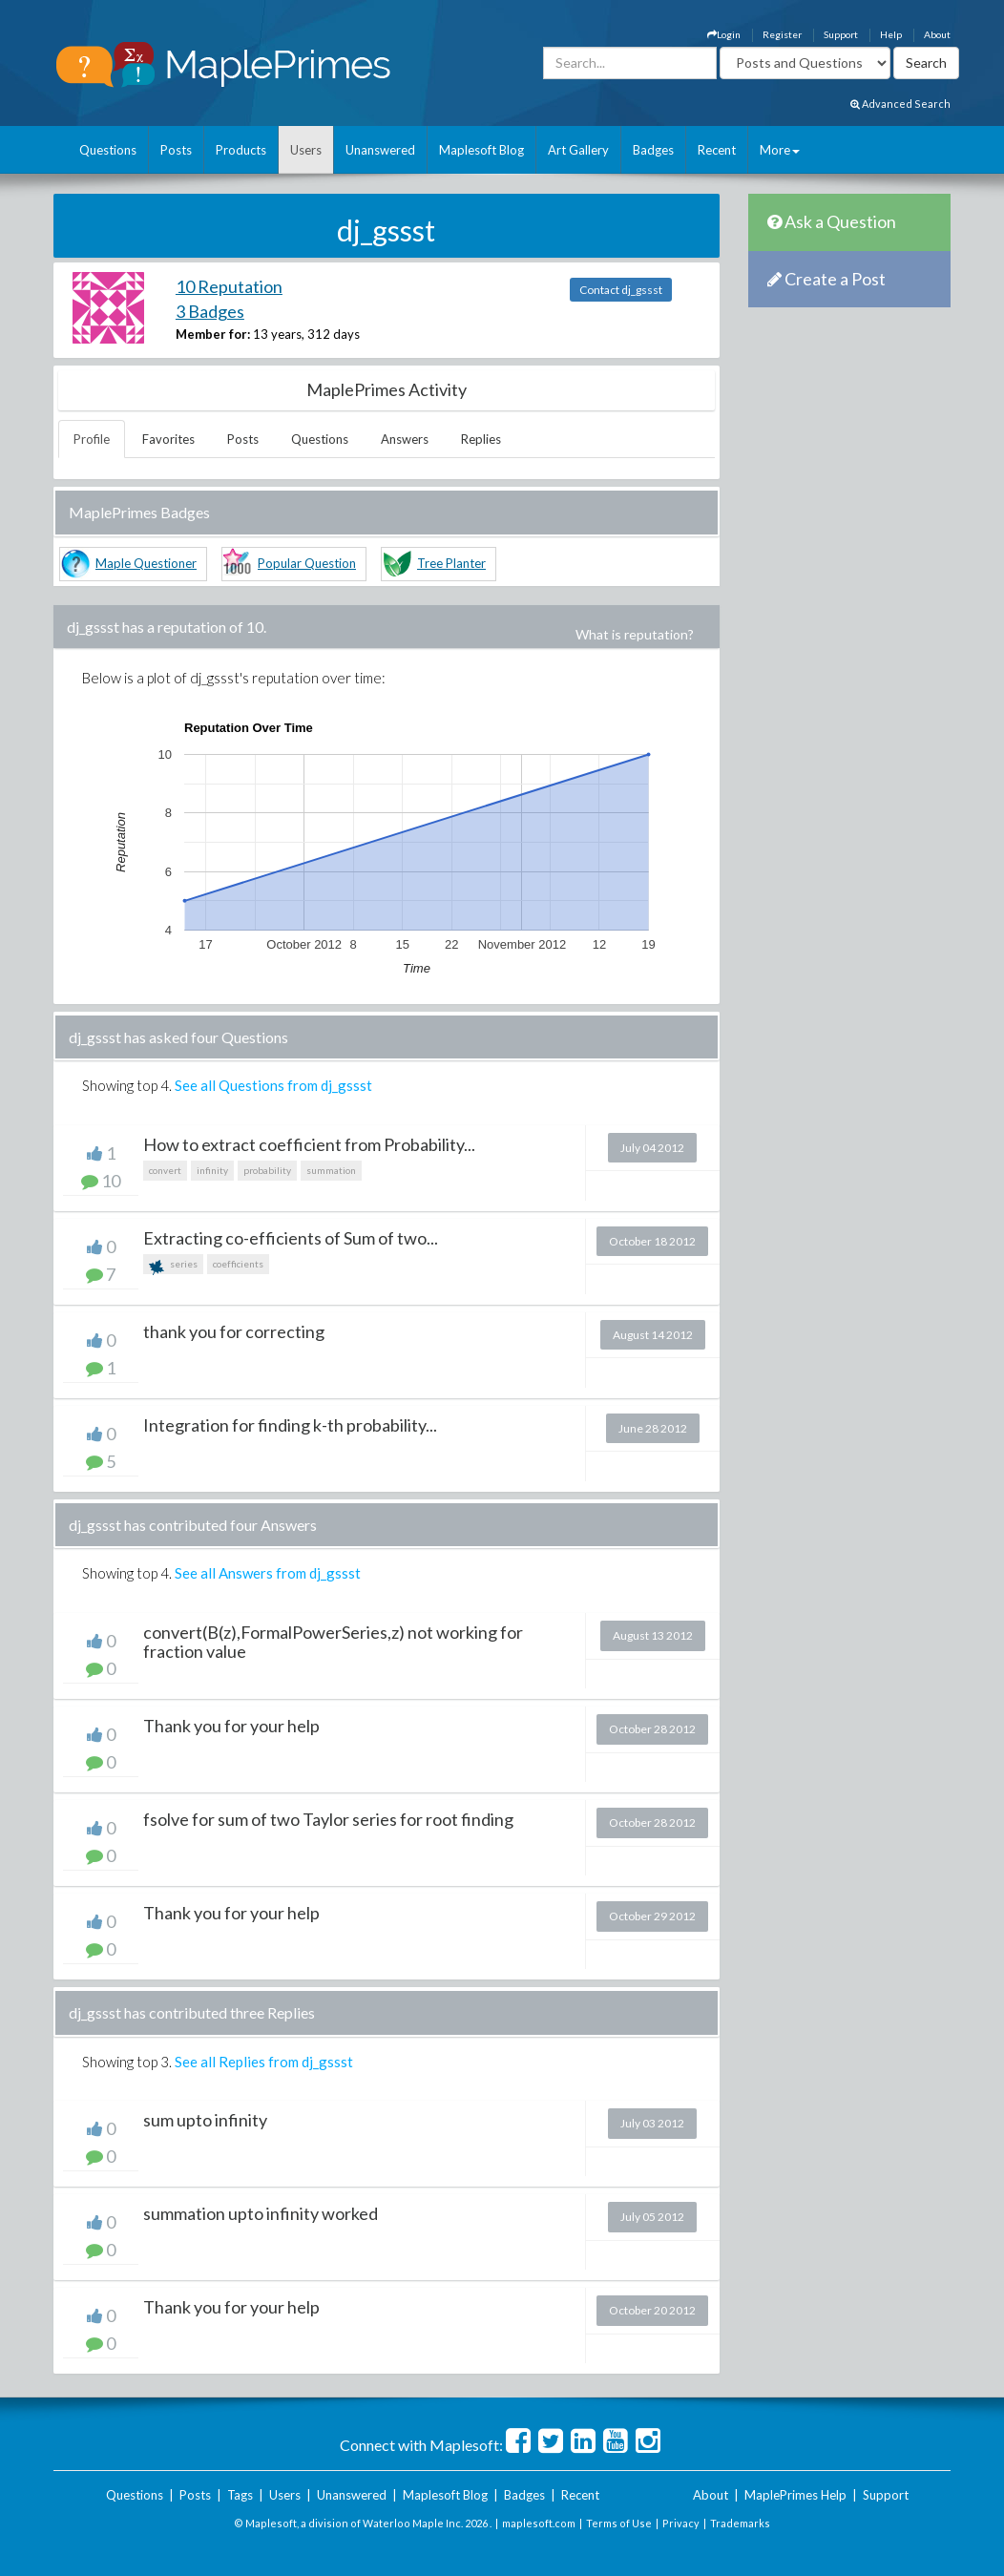 This screenshot has height=2576, width=1004. I want to click on sum upto infinity, so click(205, 2119).